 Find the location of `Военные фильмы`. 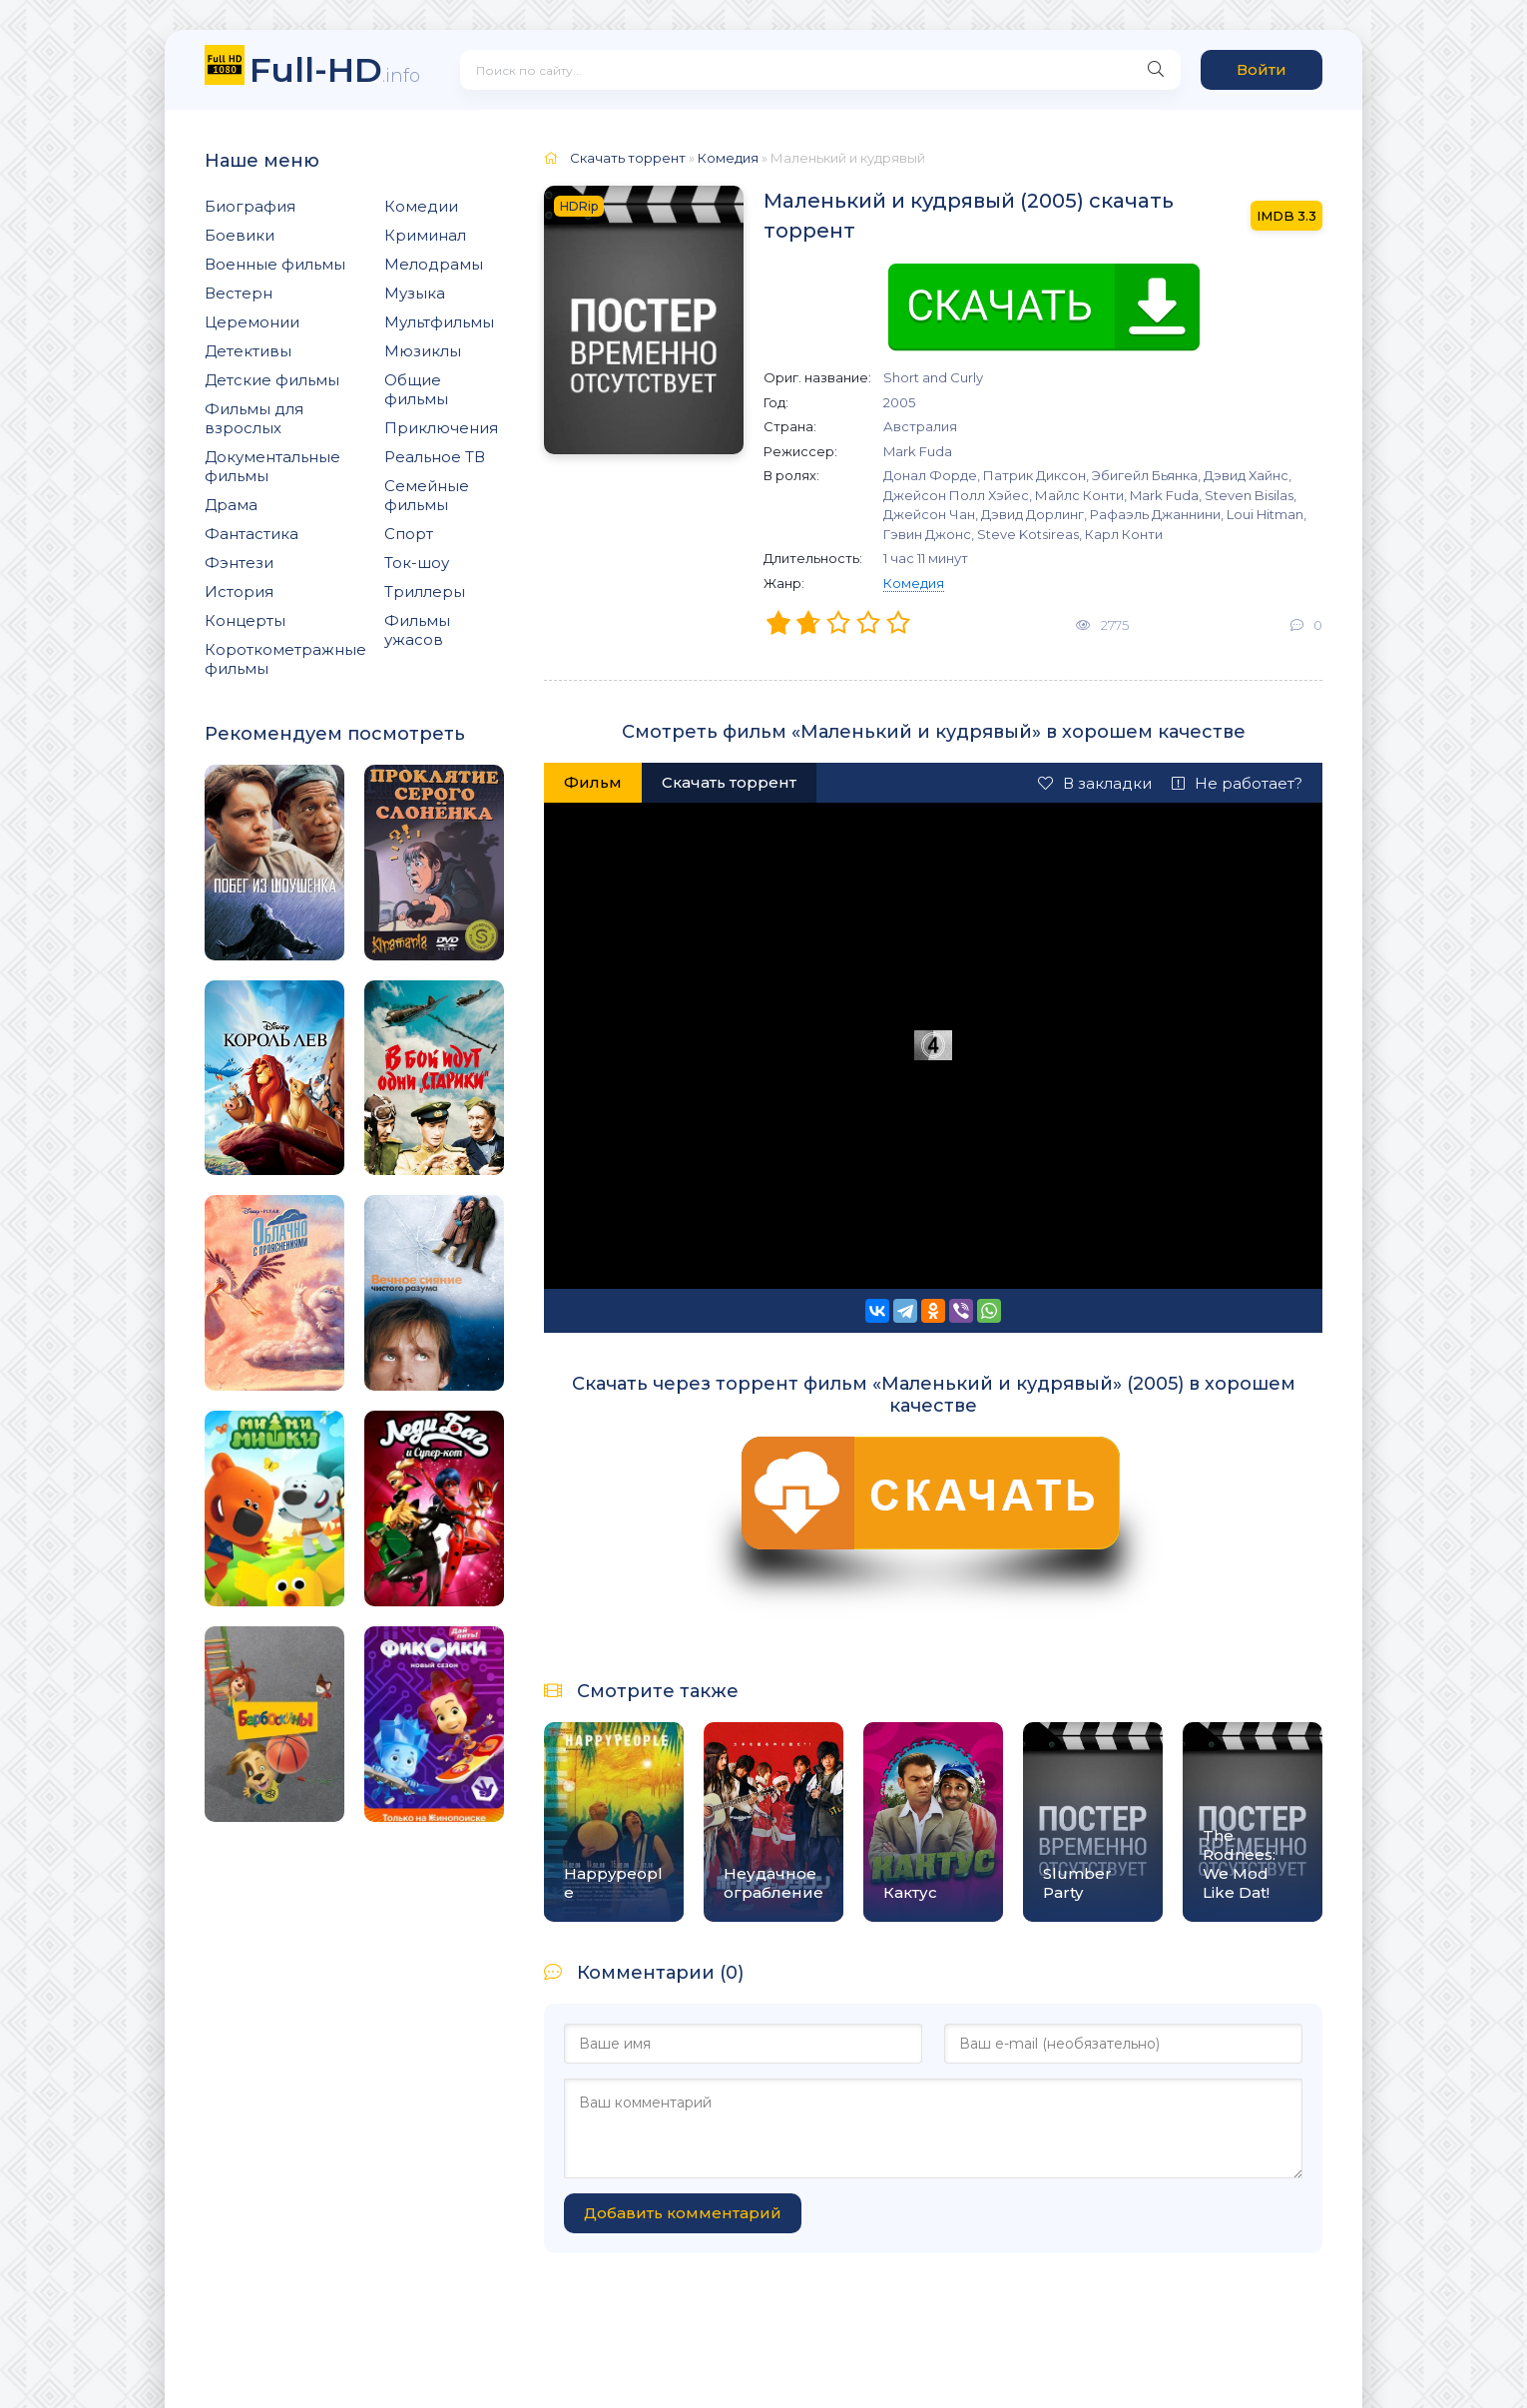

Военные фильмы is located at coordinates (275, 264).